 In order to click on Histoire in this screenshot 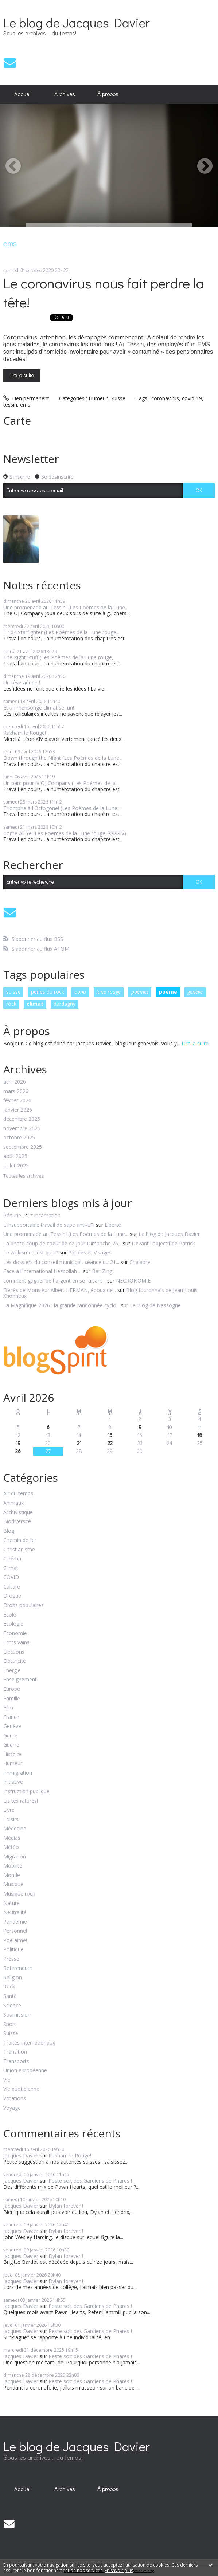, I will do `click(12, 1754)`.